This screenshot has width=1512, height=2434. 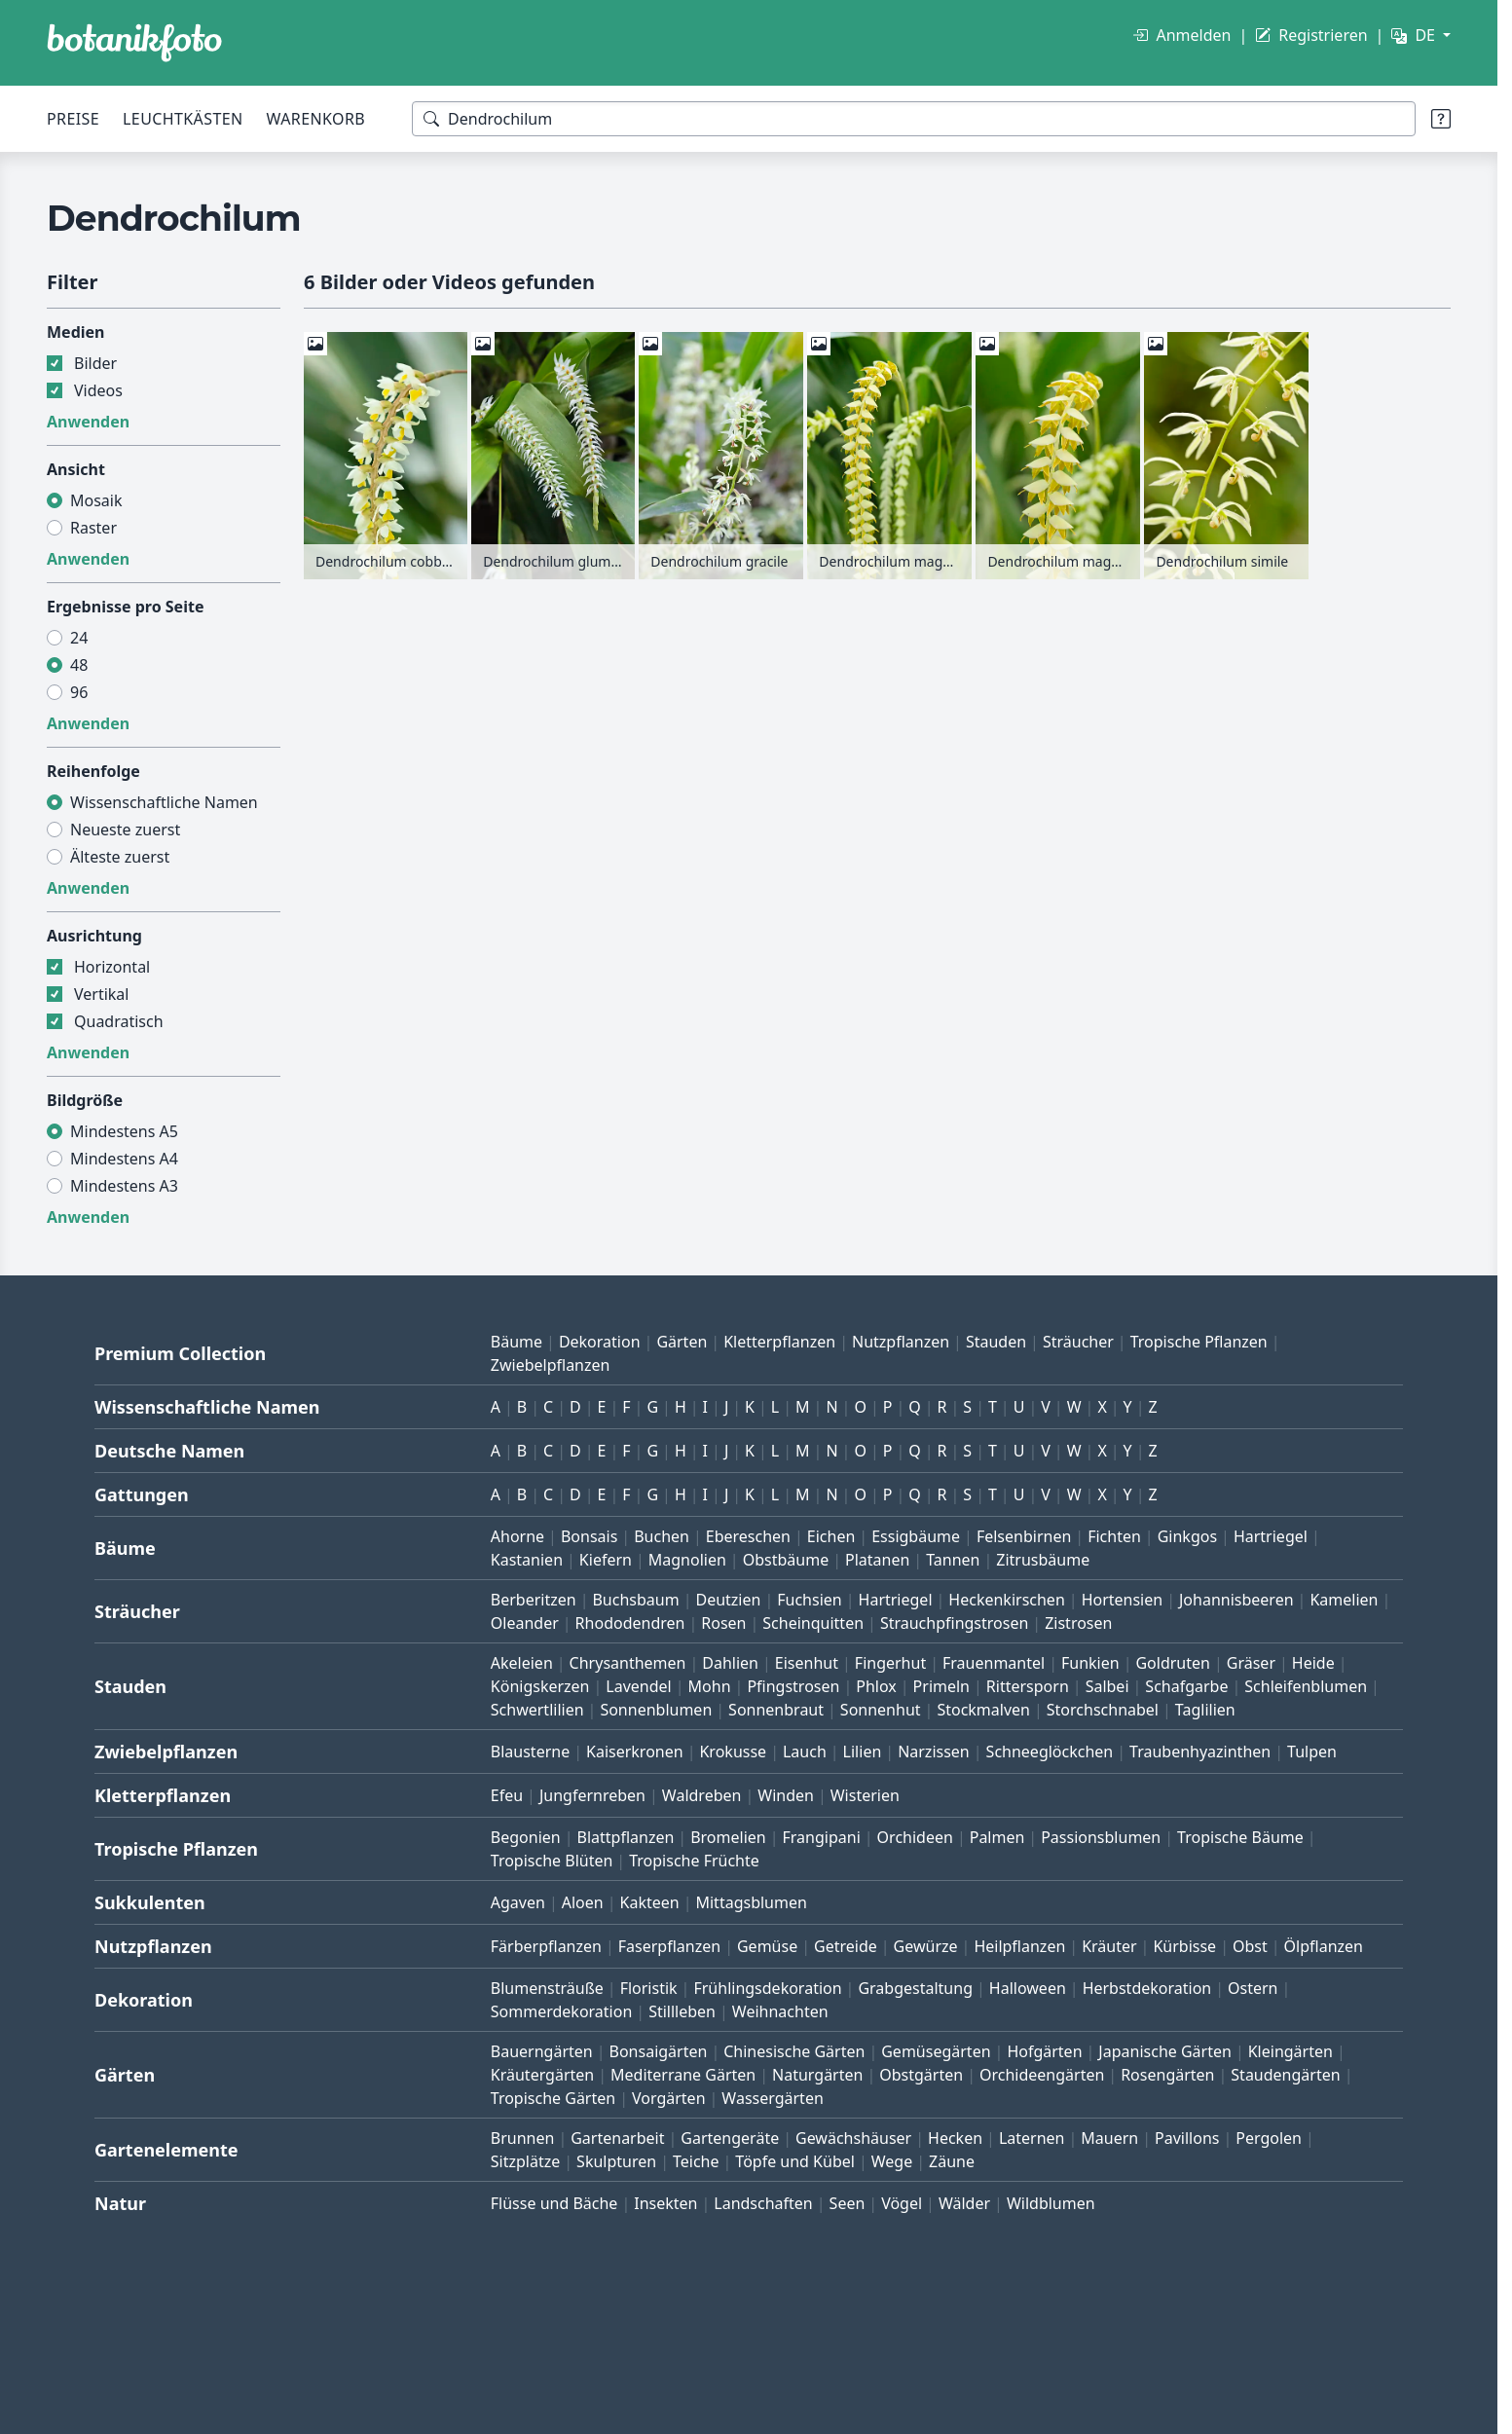 What do you see at coordinates (1305, 1686) in the screenshot?
I see `Schleifenblumen` at bounding box center [1305, 1686].